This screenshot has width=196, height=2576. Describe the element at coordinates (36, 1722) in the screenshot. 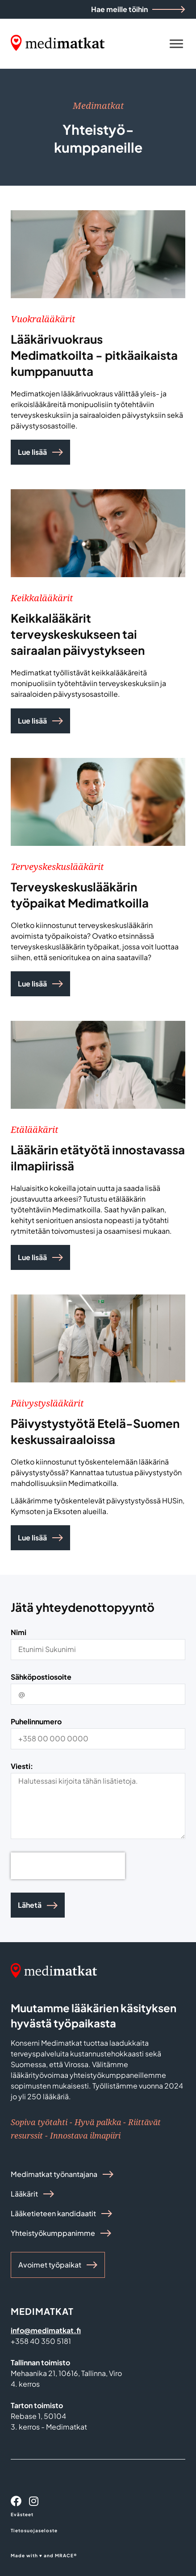

I see `Puhelinnumero` at that location.